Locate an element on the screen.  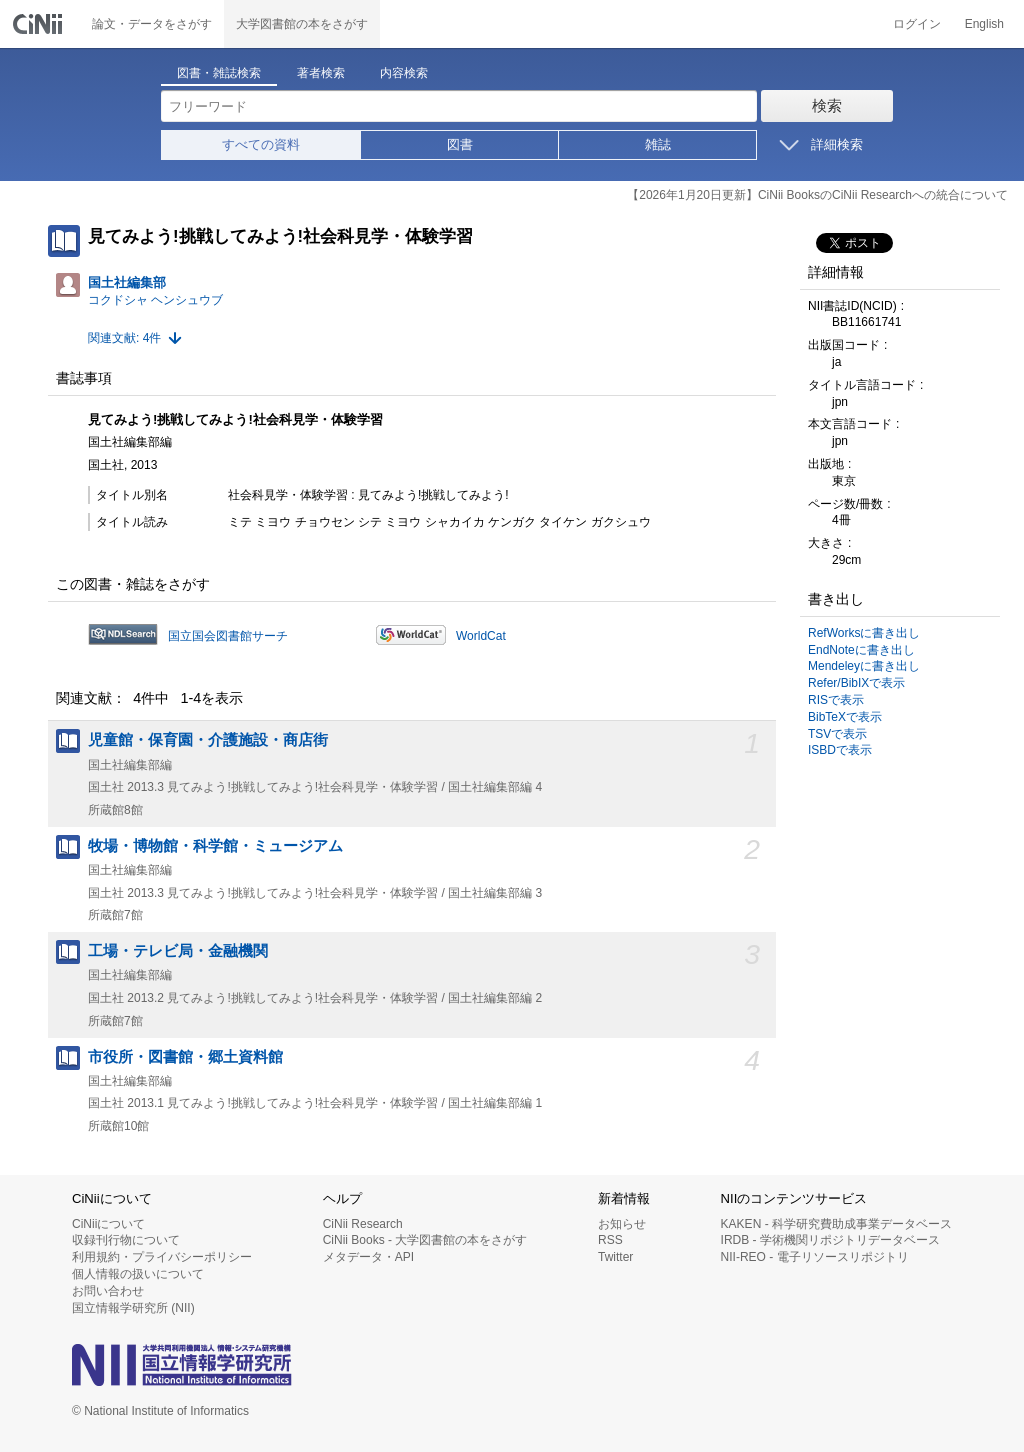
利用規約・プライバシーポリシー is located at coordinates (162, 1257).